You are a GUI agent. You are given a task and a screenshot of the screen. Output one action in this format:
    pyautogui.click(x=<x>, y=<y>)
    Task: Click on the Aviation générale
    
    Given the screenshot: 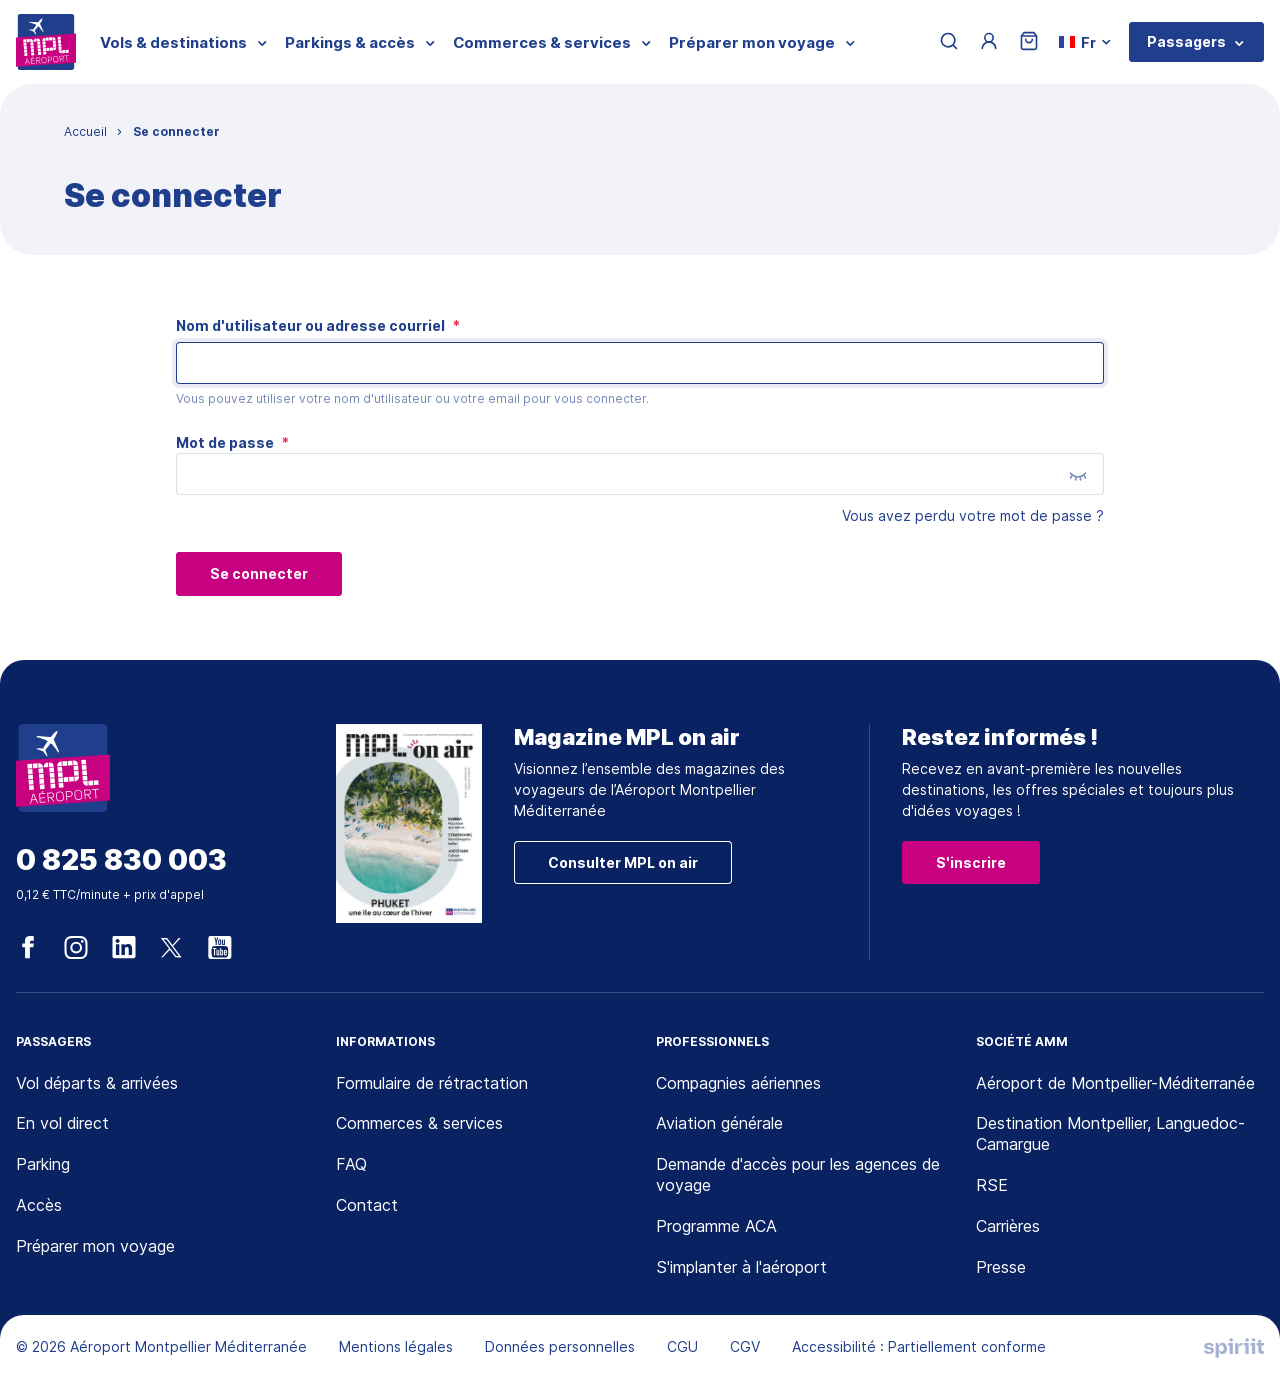 What is the action you would take?
    pyautogui.click(x=719, y=1123)
    